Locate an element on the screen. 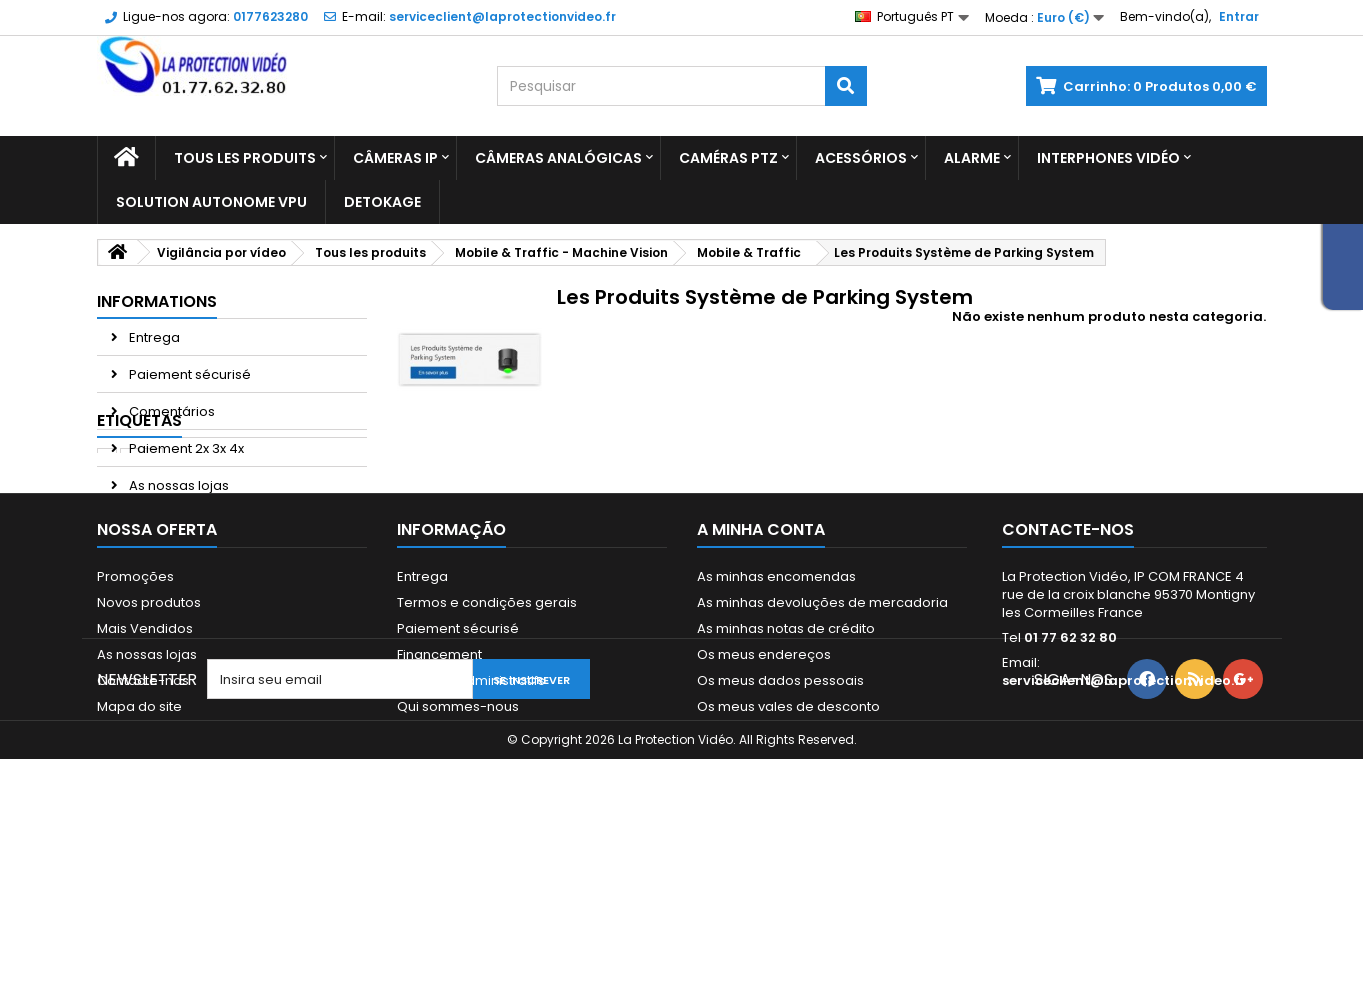 The image size is (1363, 1006). Detokage is located at coordinates (382, 202).